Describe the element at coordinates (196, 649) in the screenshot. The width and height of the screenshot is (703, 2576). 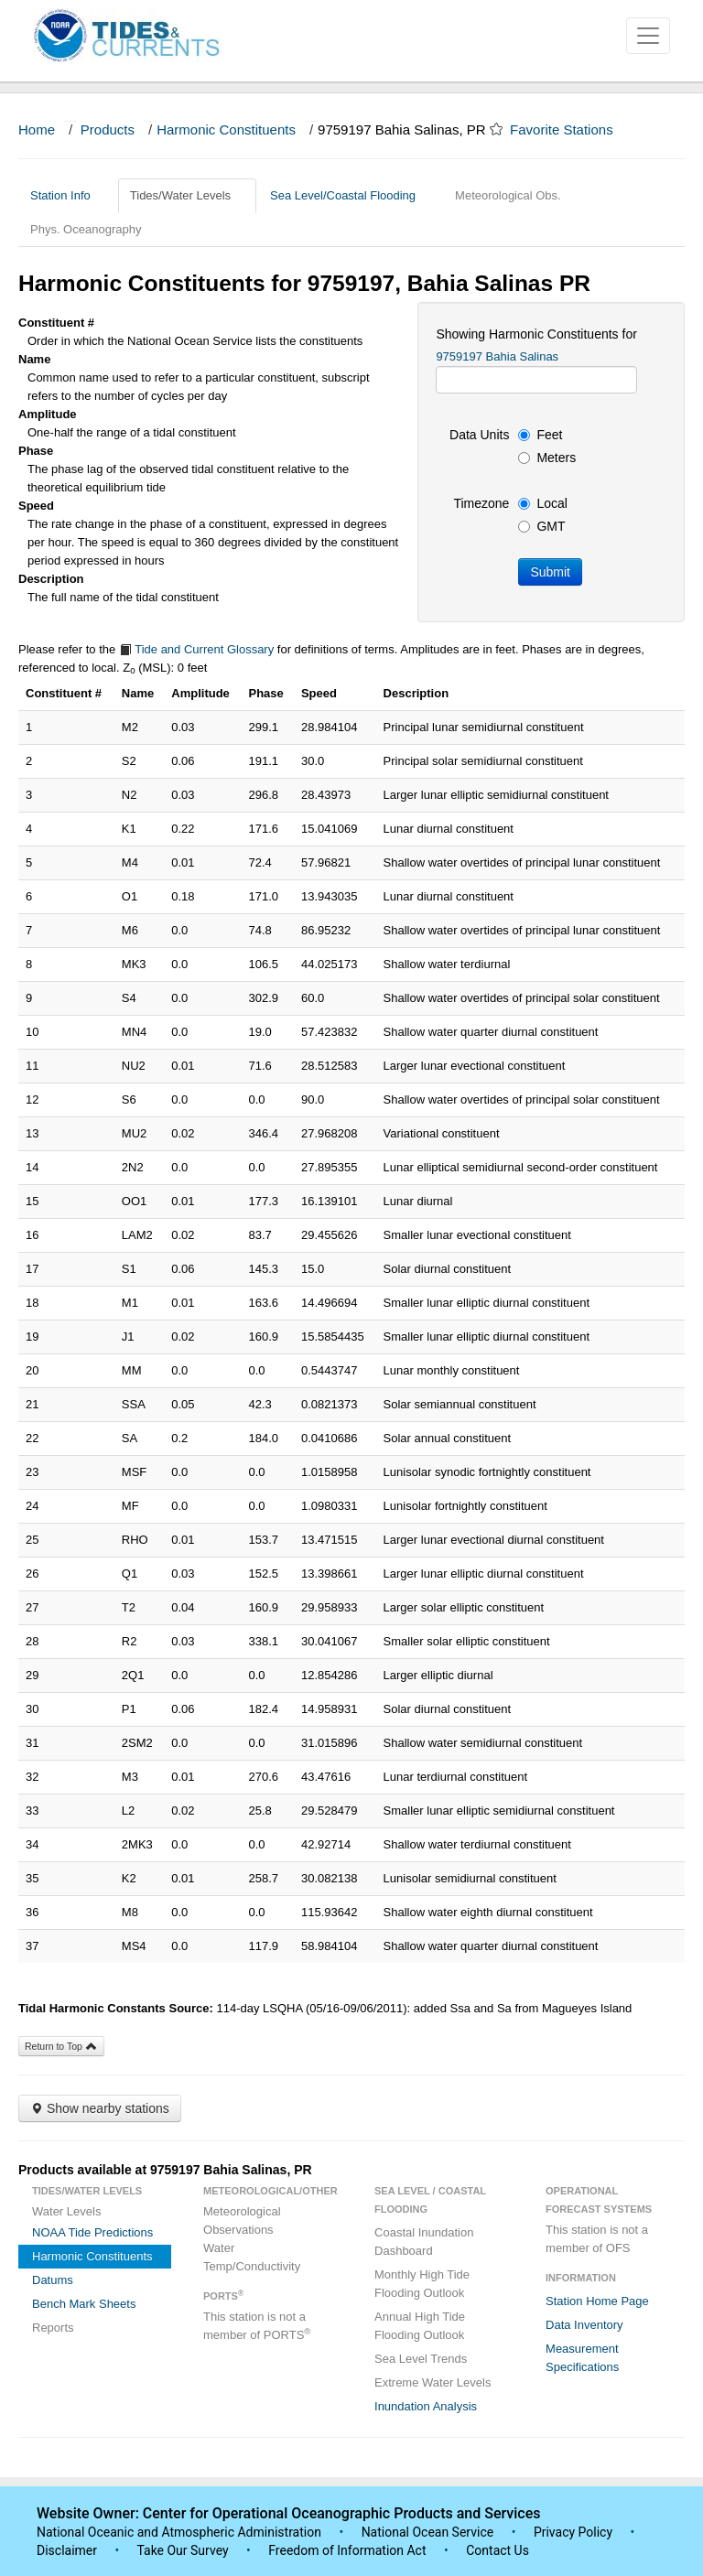
I see `Tide and Current Glossary` at that location.